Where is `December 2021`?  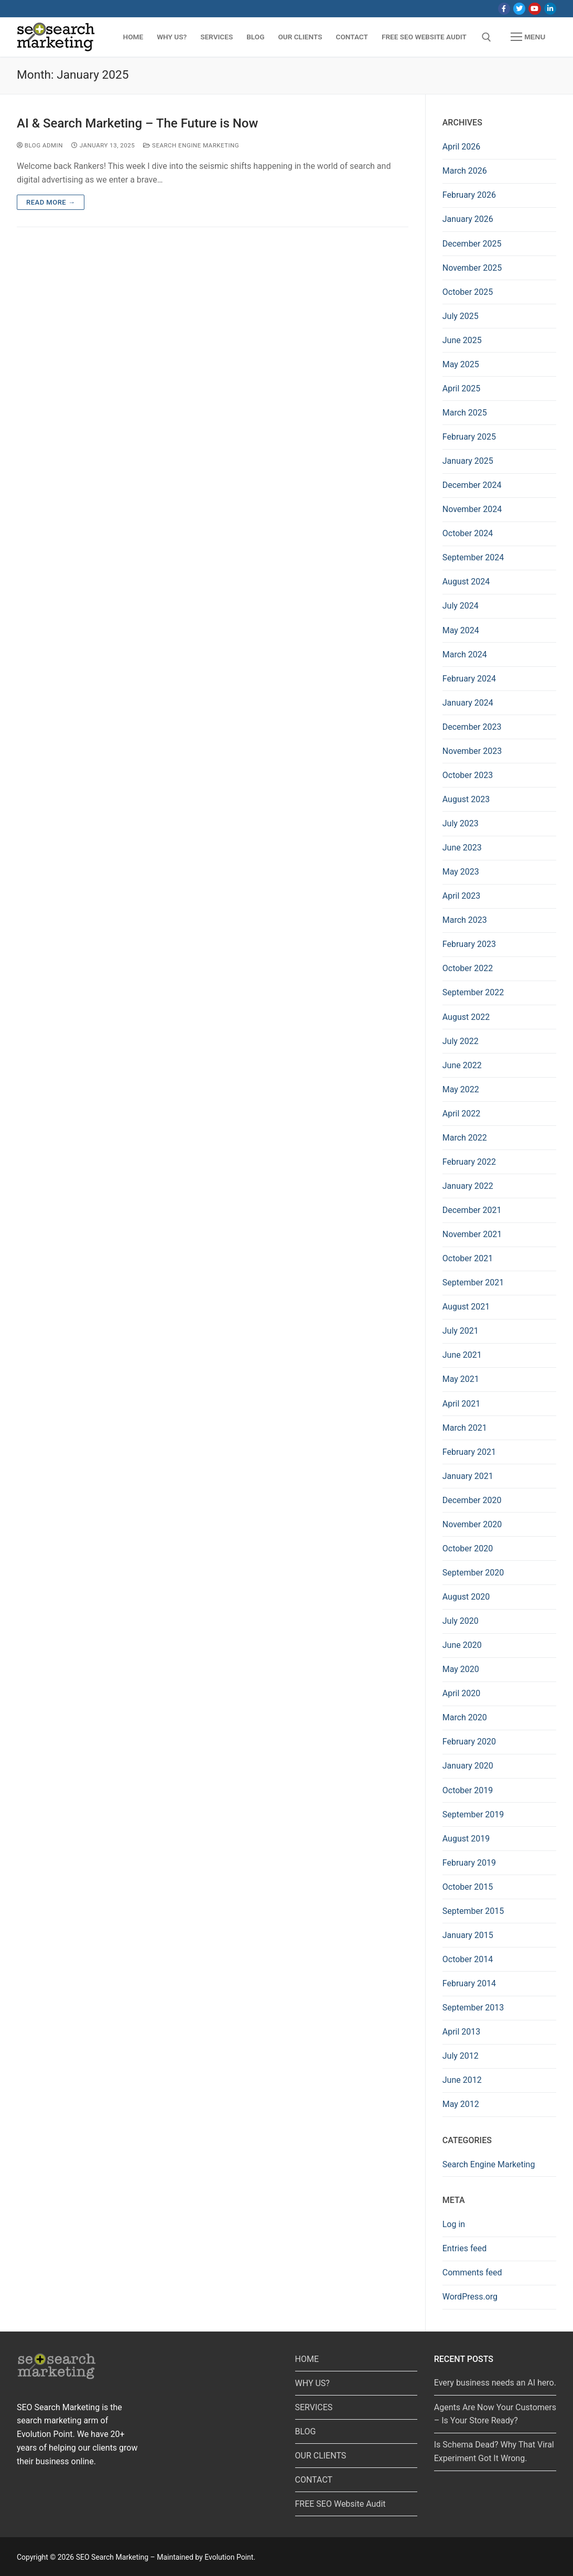 December 2021 is located at coordinates (472, 1210).